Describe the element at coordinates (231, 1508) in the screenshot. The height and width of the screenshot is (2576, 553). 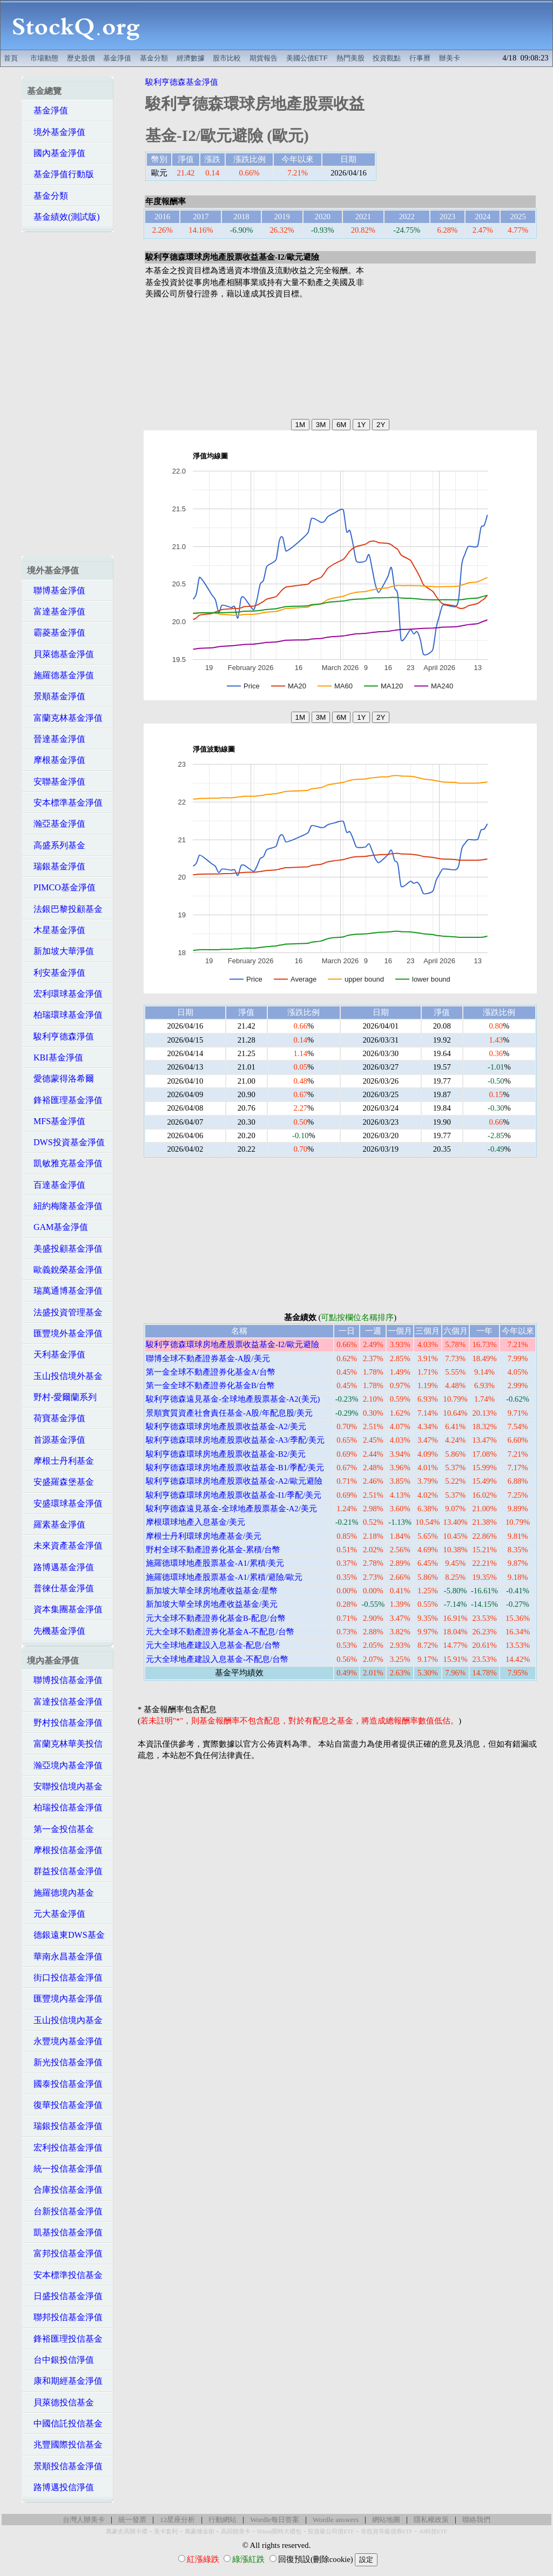
I see `駿利亨德森遠見基金-全球地產股票基金-A2/美元` at that location.